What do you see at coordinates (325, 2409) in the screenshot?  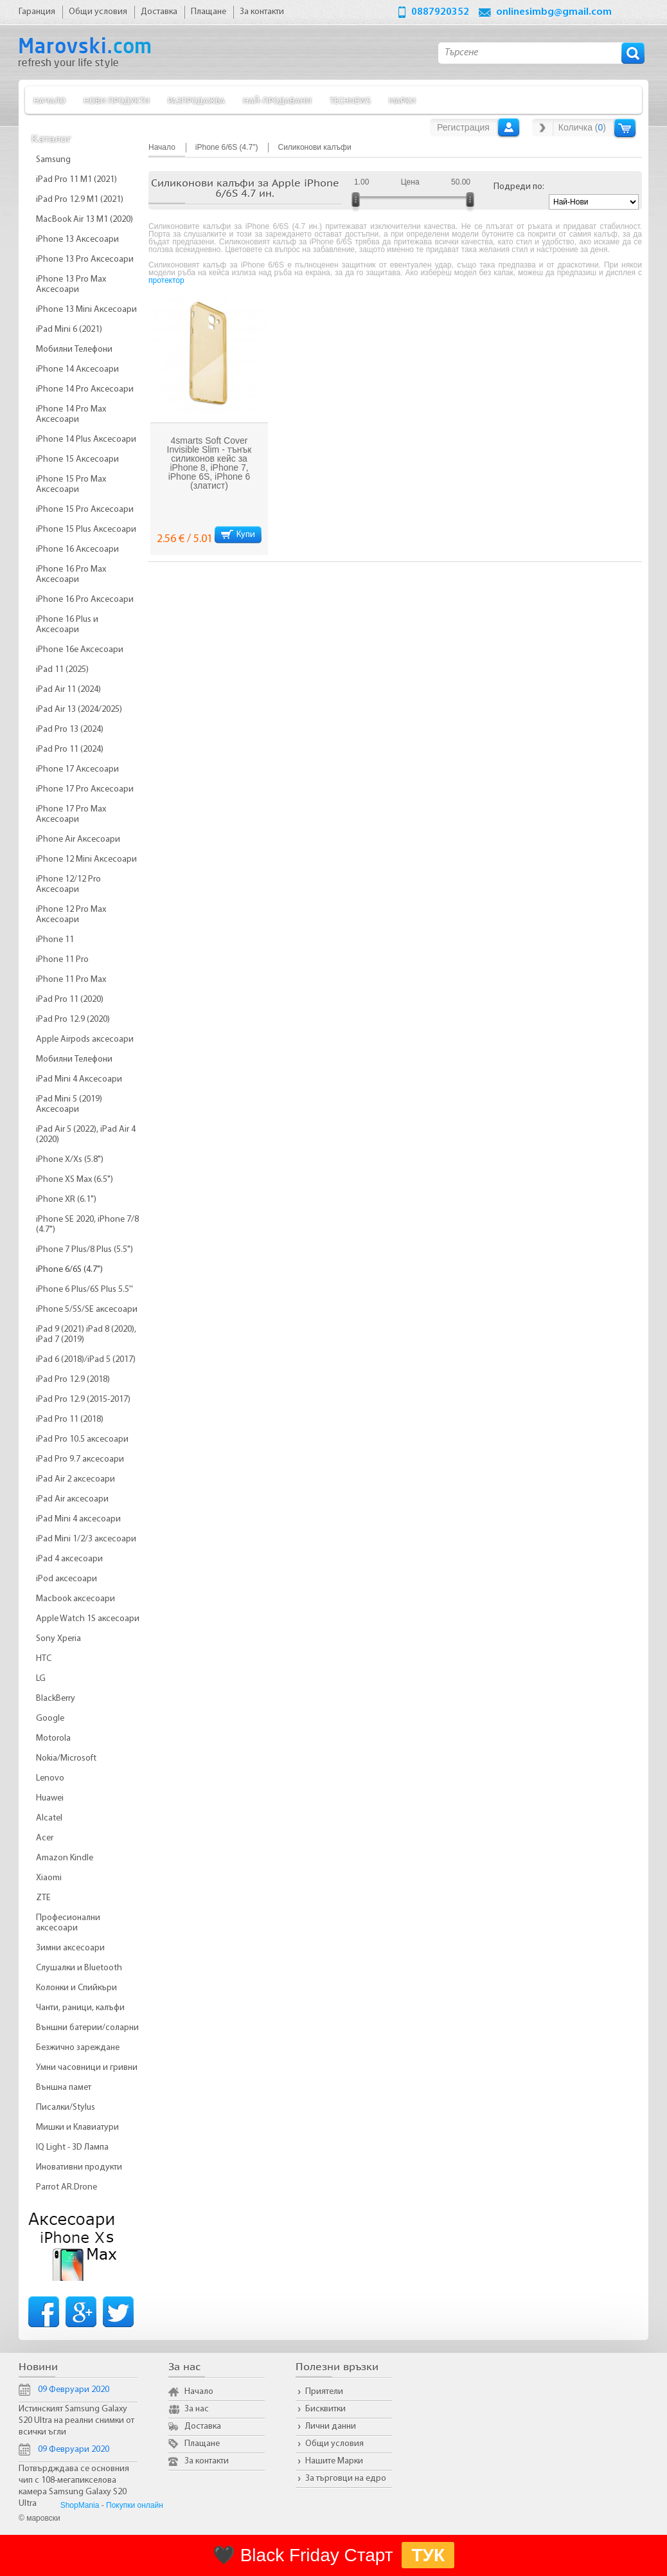 I see `Бисквитки` at bounding box center [325, 2409].